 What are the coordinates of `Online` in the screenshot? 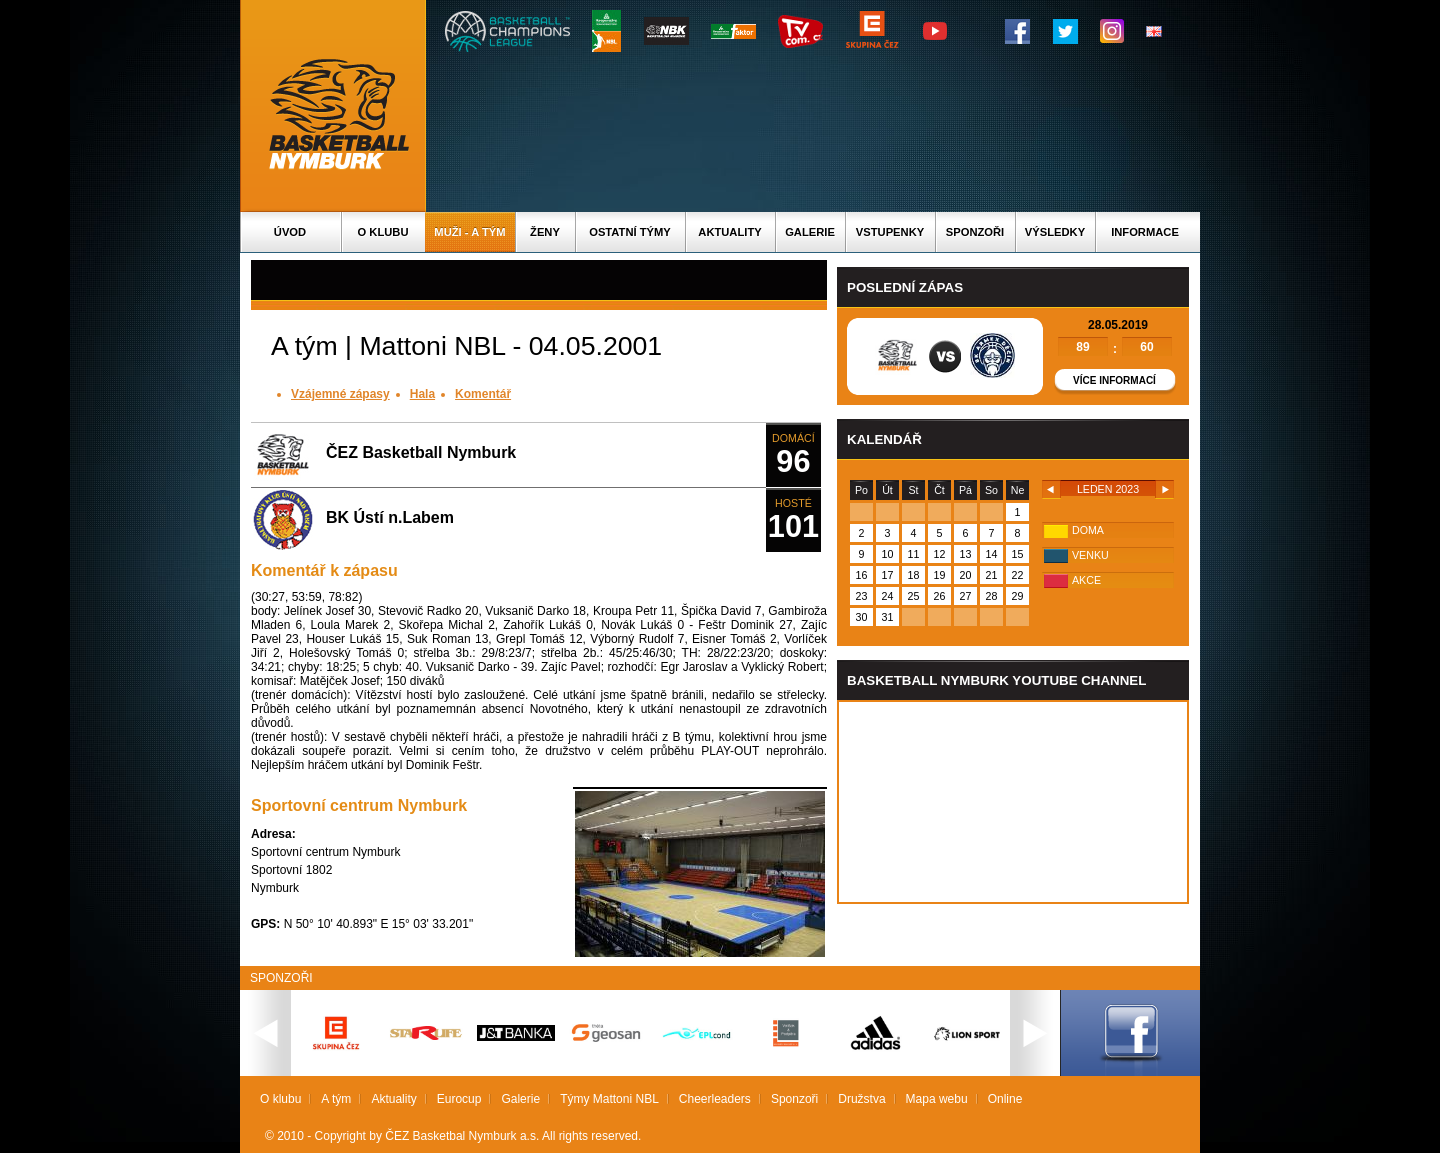 It's located at (1005, 1099).